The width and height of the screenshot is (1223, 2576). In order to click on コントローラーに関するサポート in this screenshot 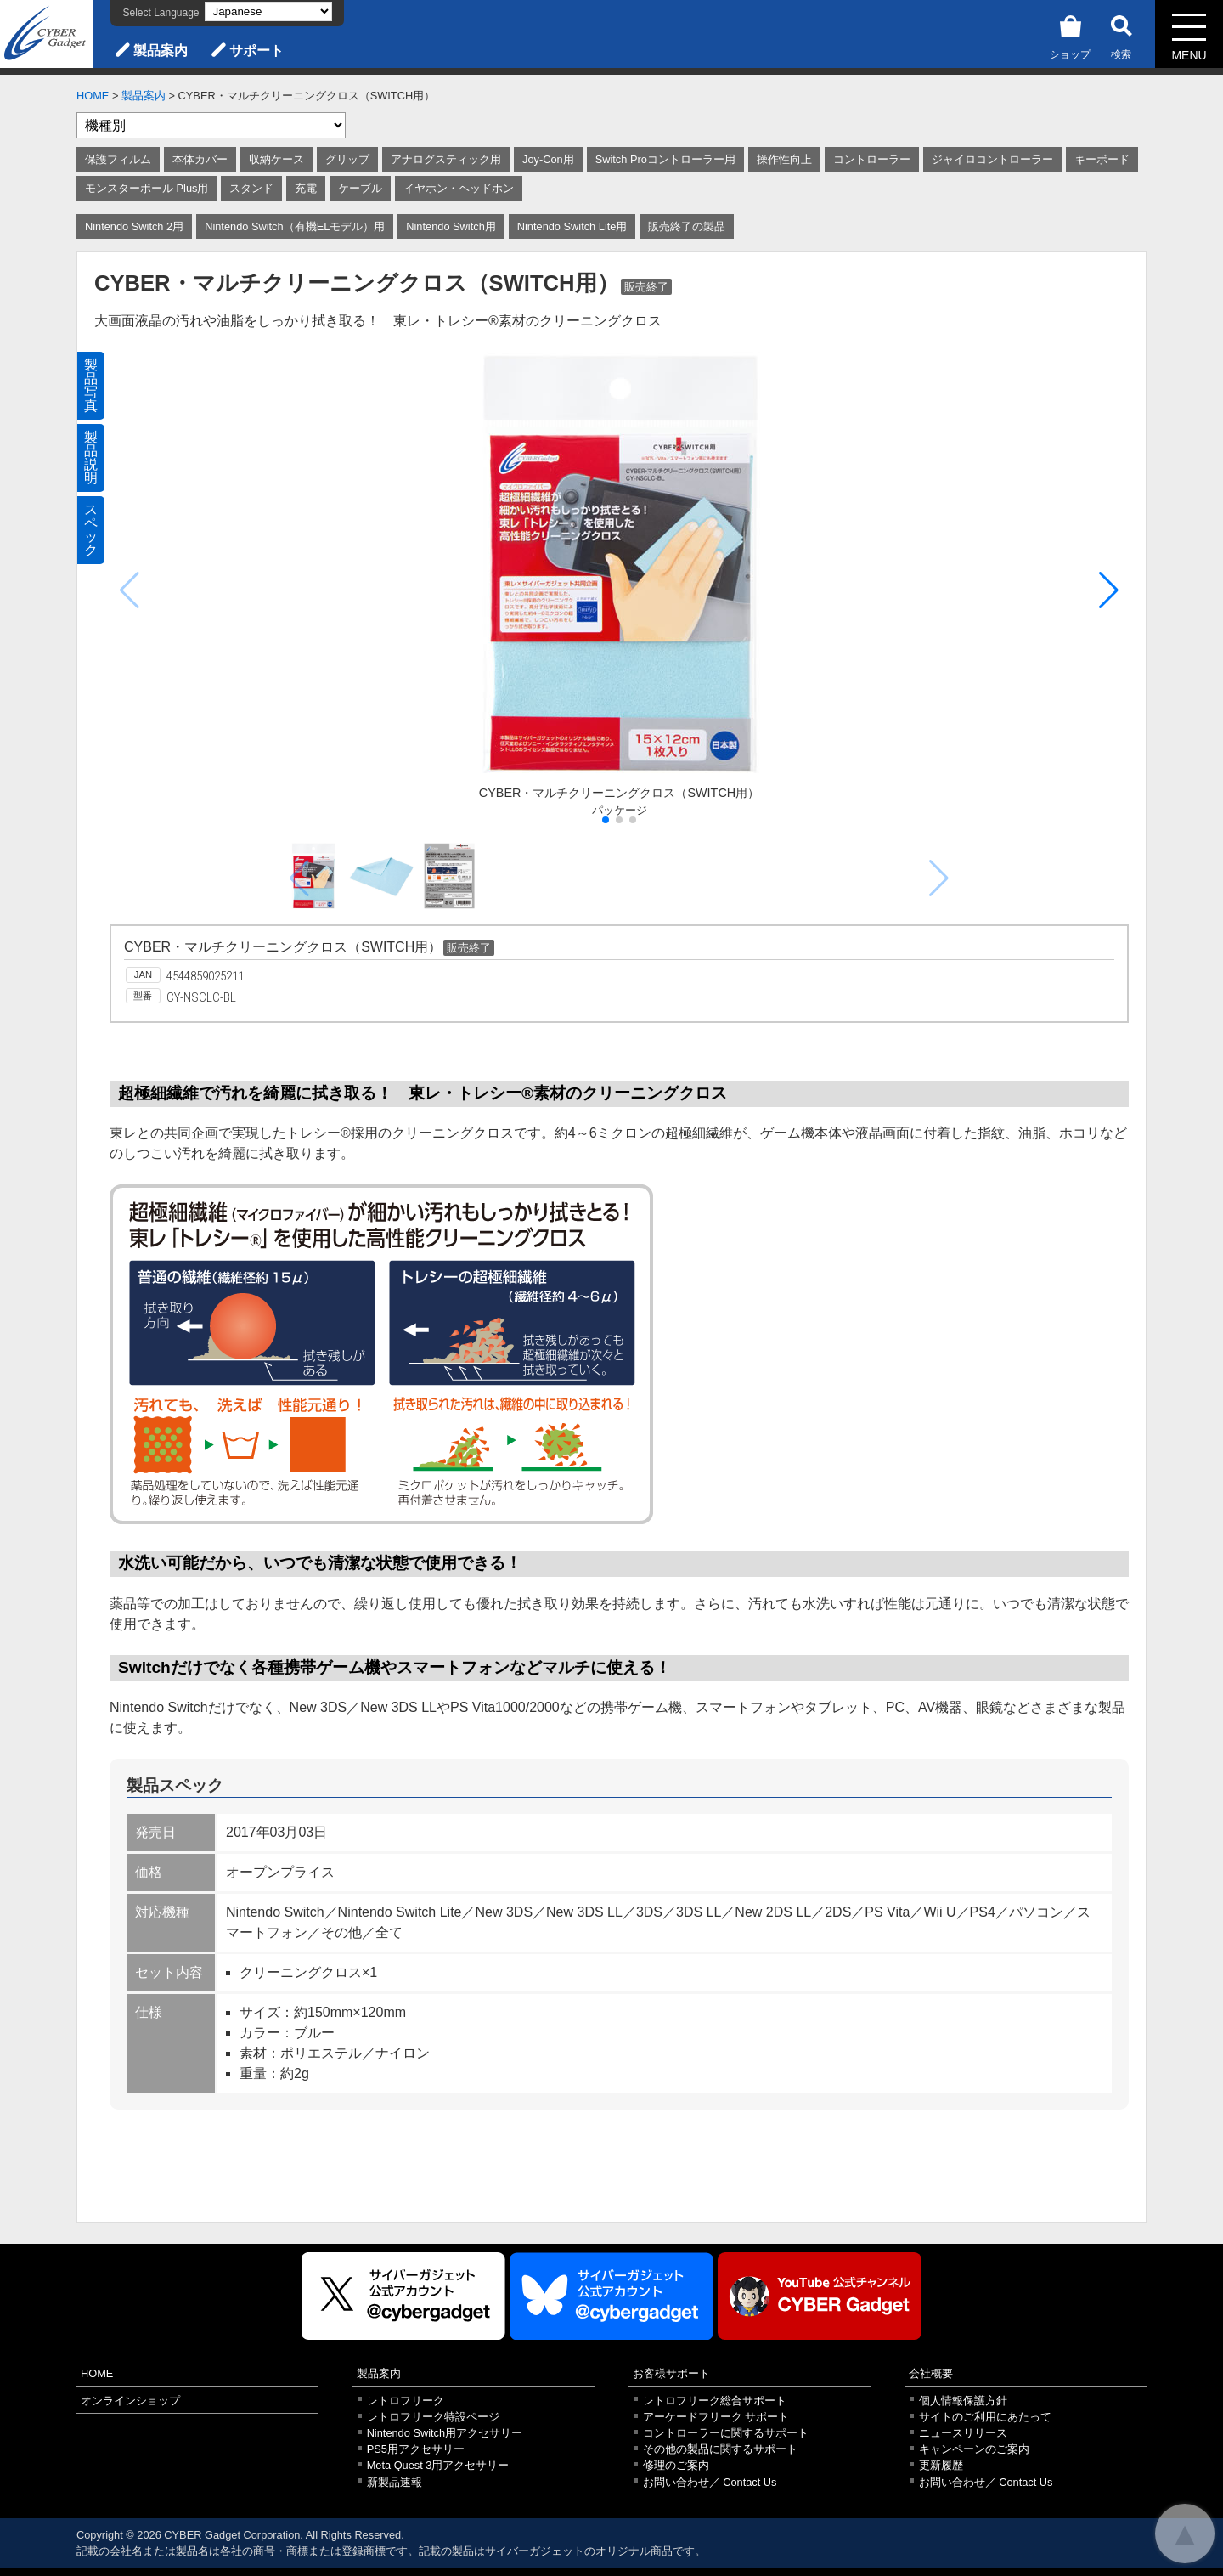, I will do `click(726, 2432)`.